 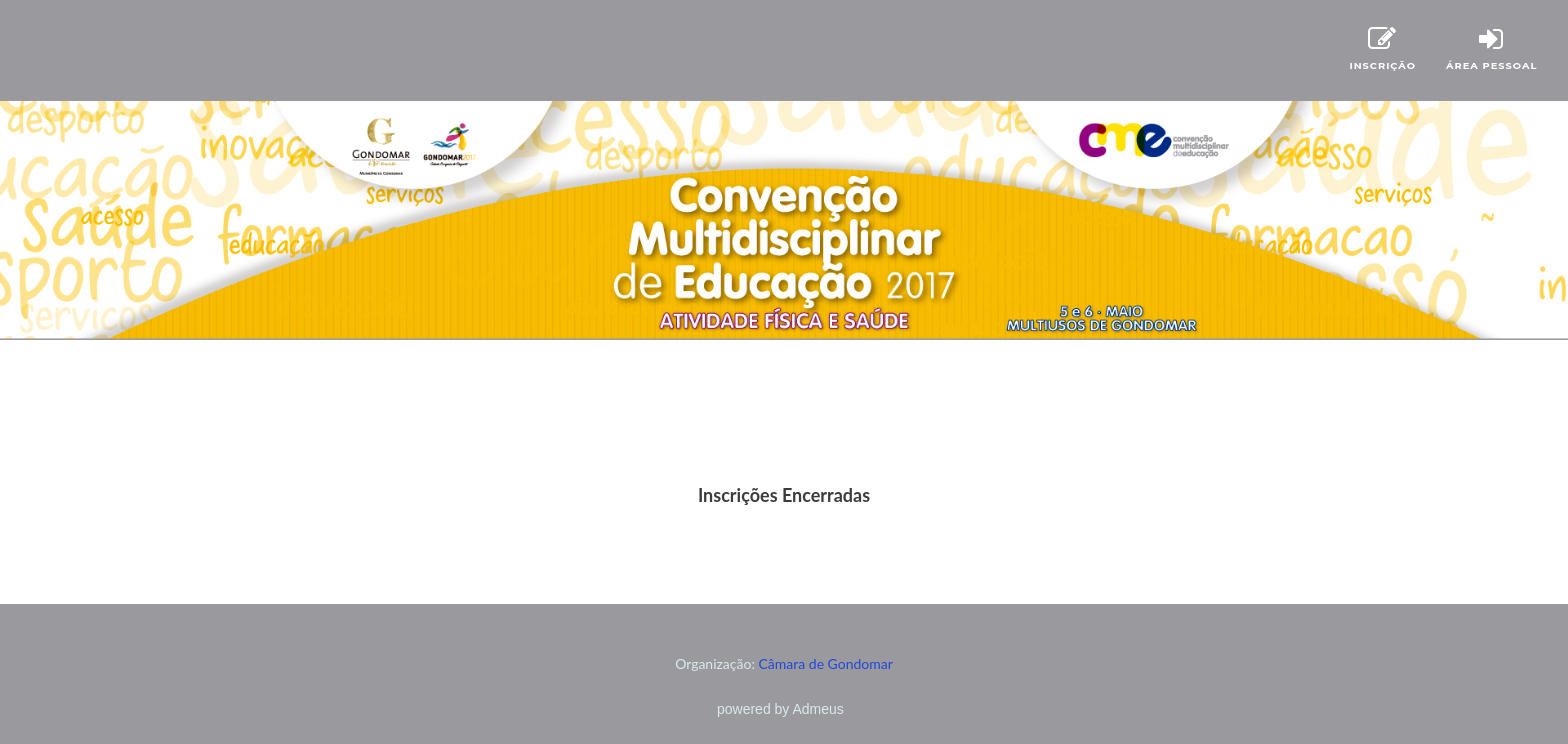 I want to click on powered by Admeus, so click(x=780, y=709).